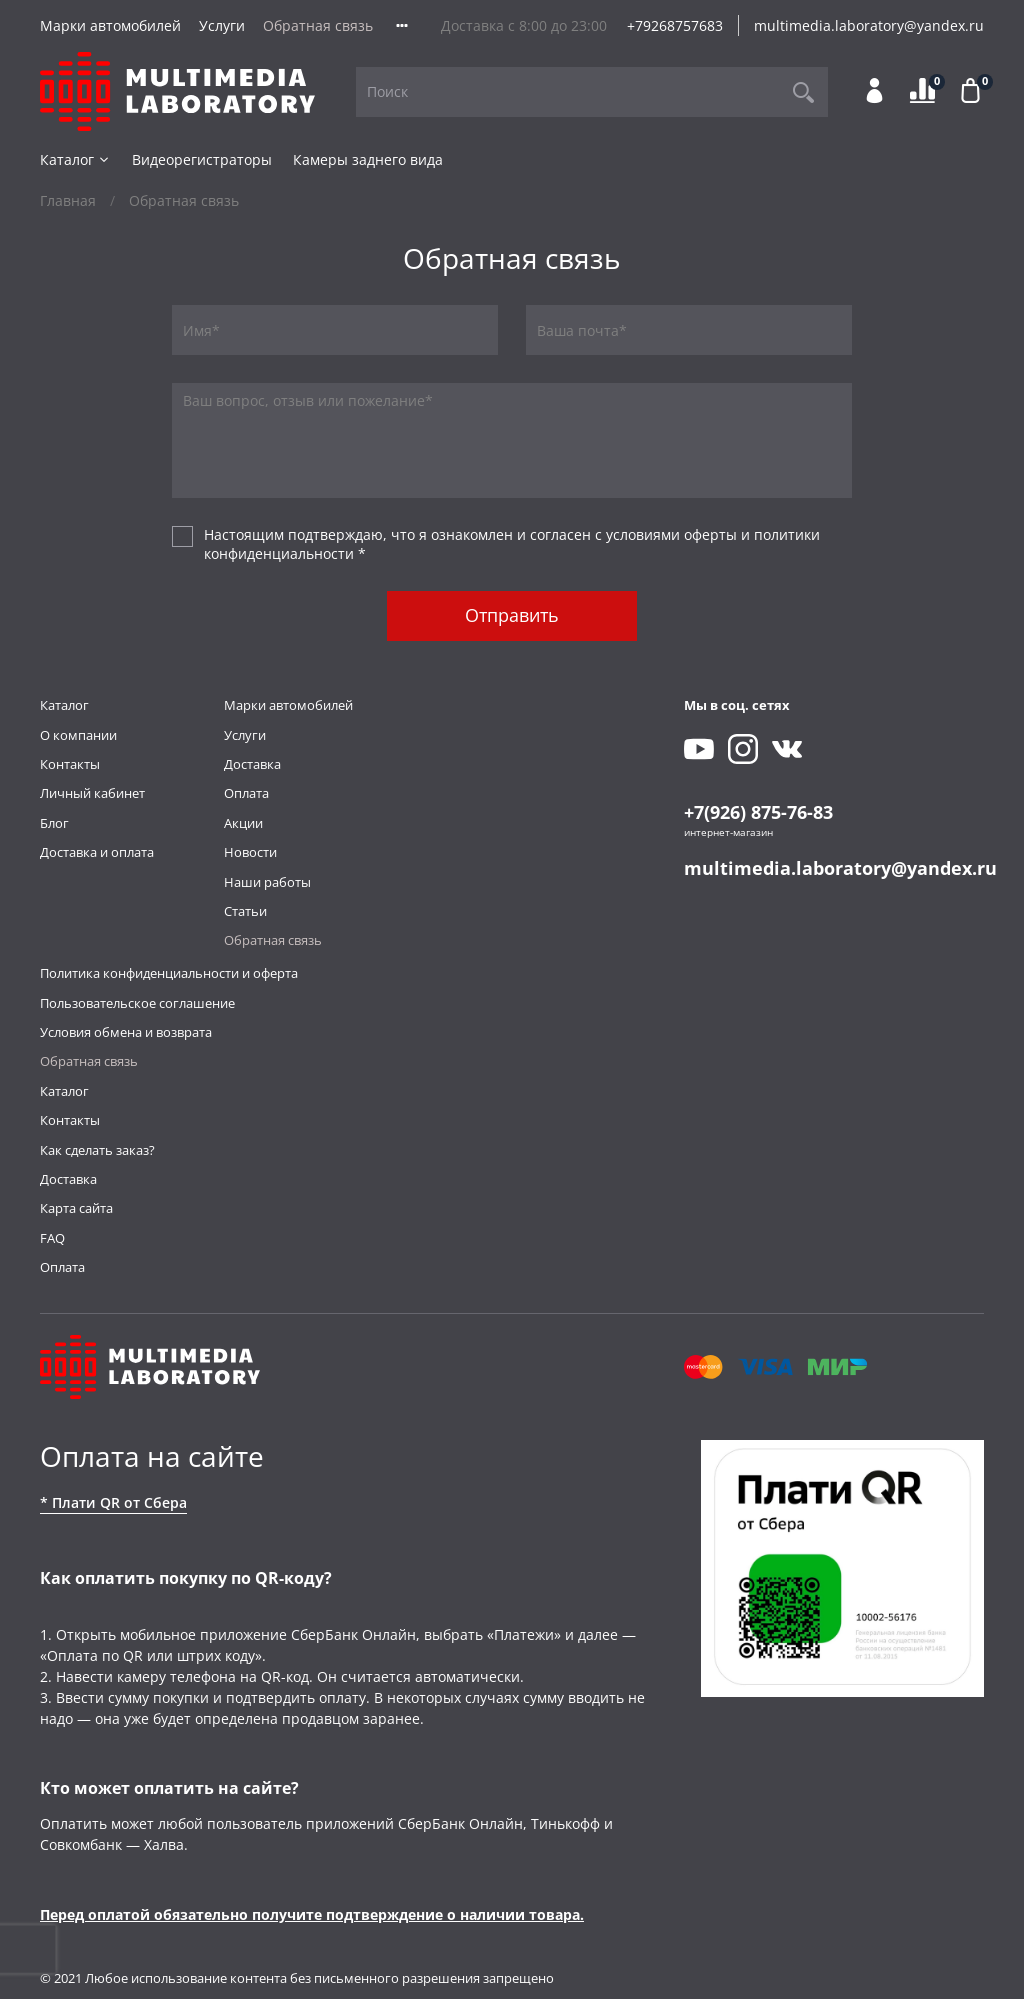  I want to click on Наши работы, so click(267, 882).